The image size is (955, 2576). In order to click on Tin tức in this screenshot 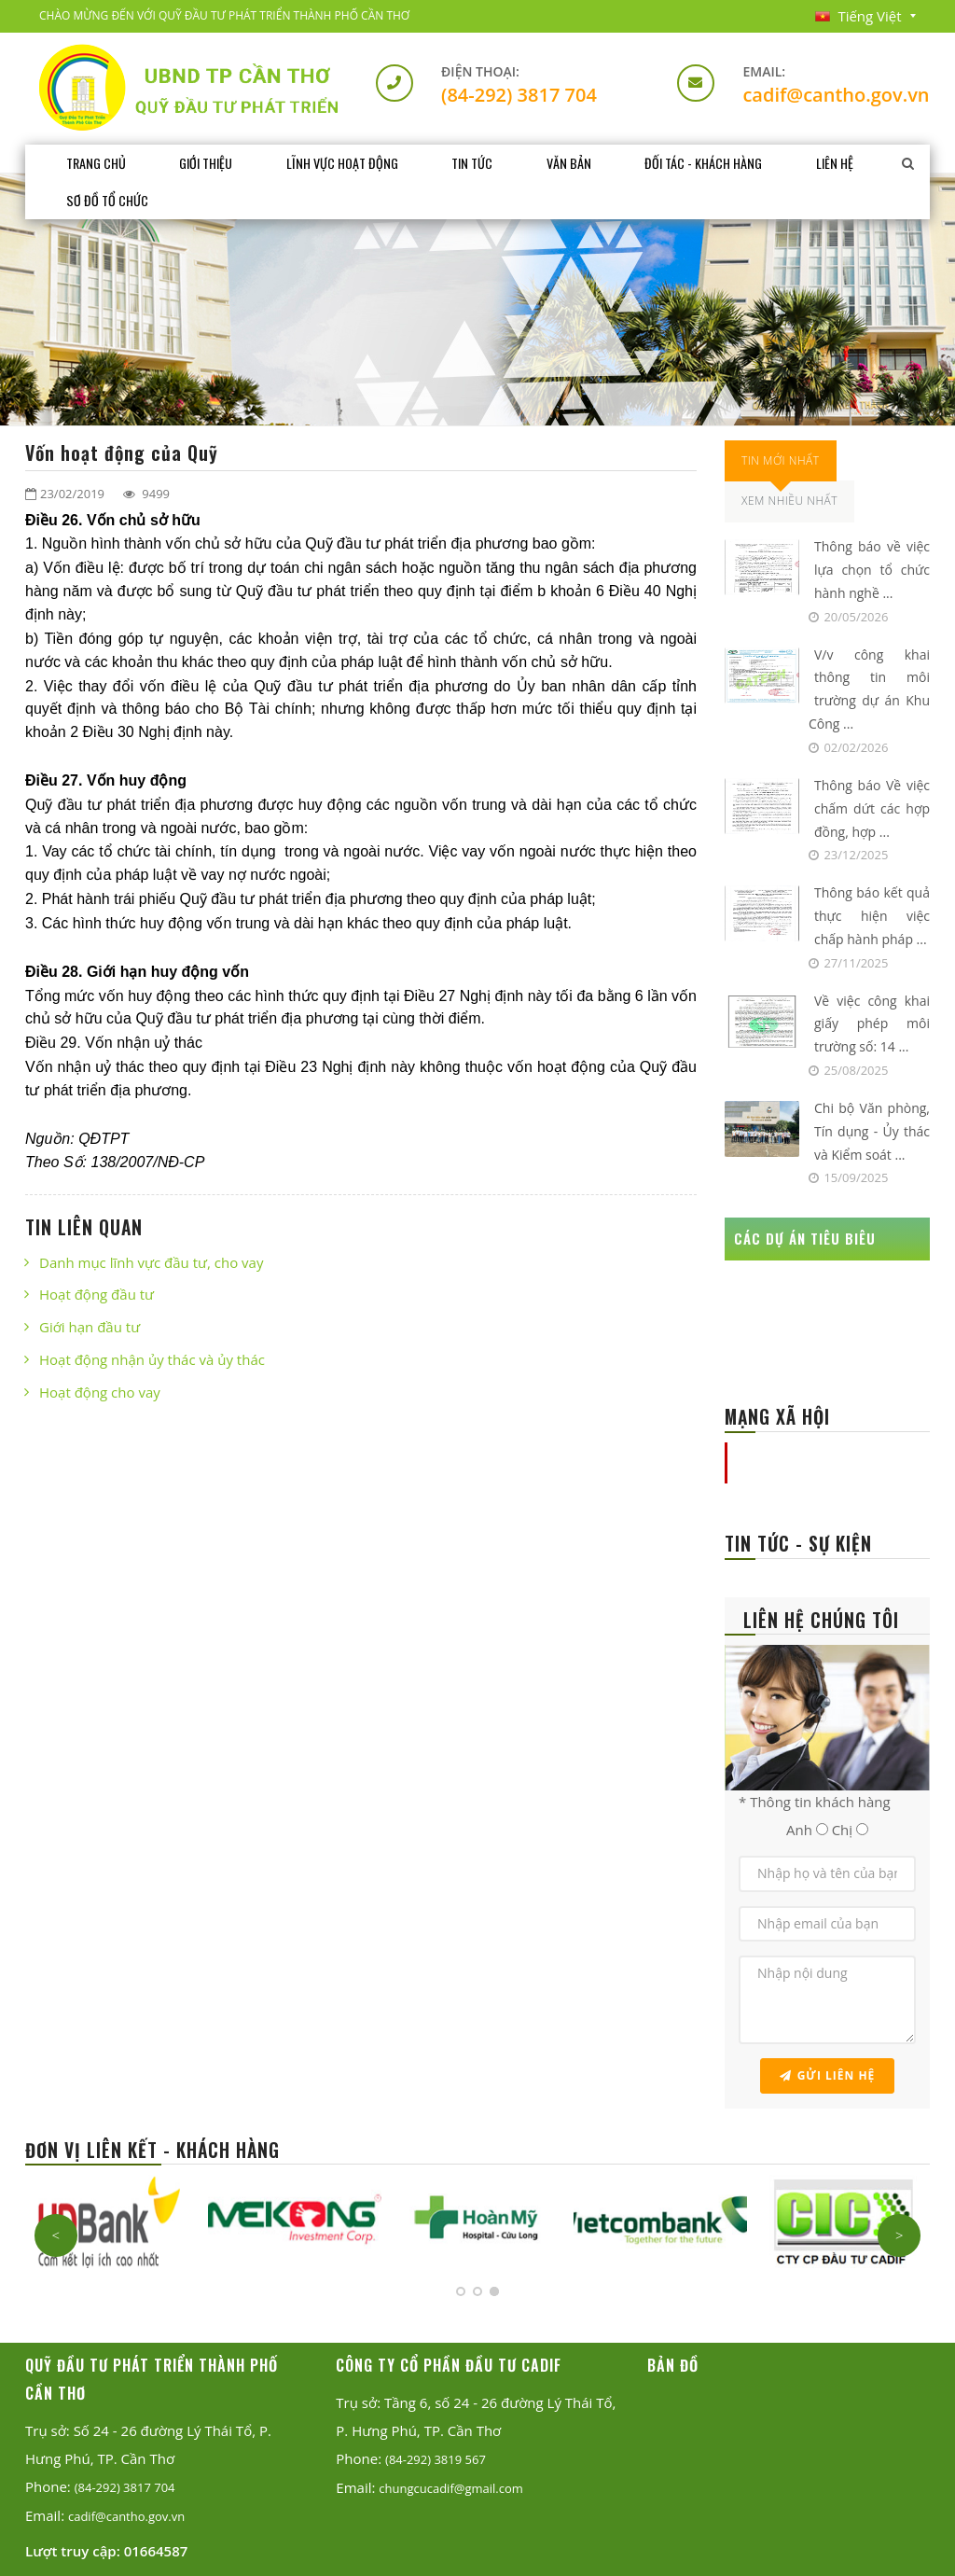, I will do `click(477, 163)`.